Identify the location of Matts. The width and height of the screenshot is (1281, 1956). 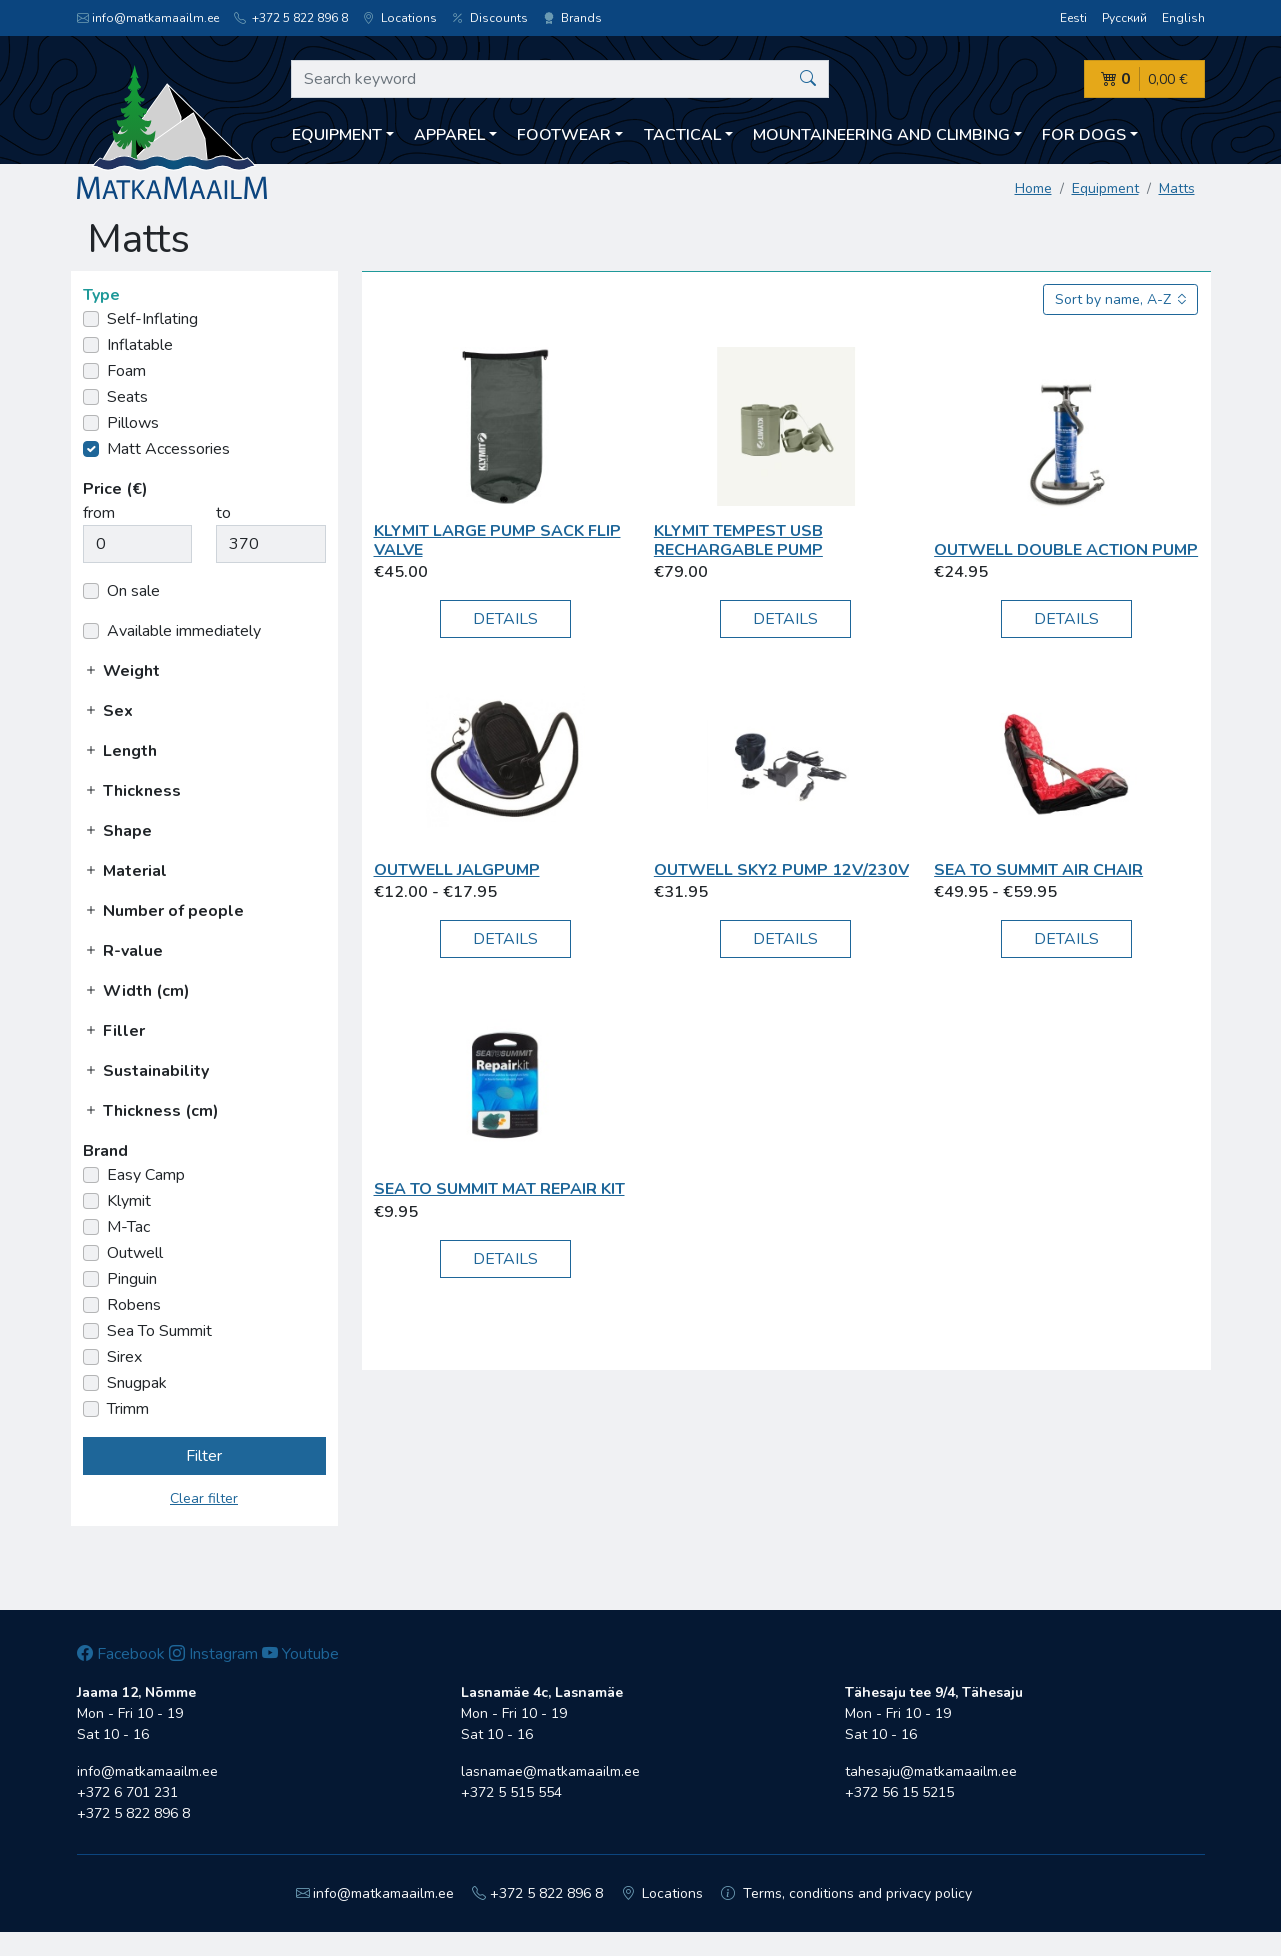
(1177, 188).